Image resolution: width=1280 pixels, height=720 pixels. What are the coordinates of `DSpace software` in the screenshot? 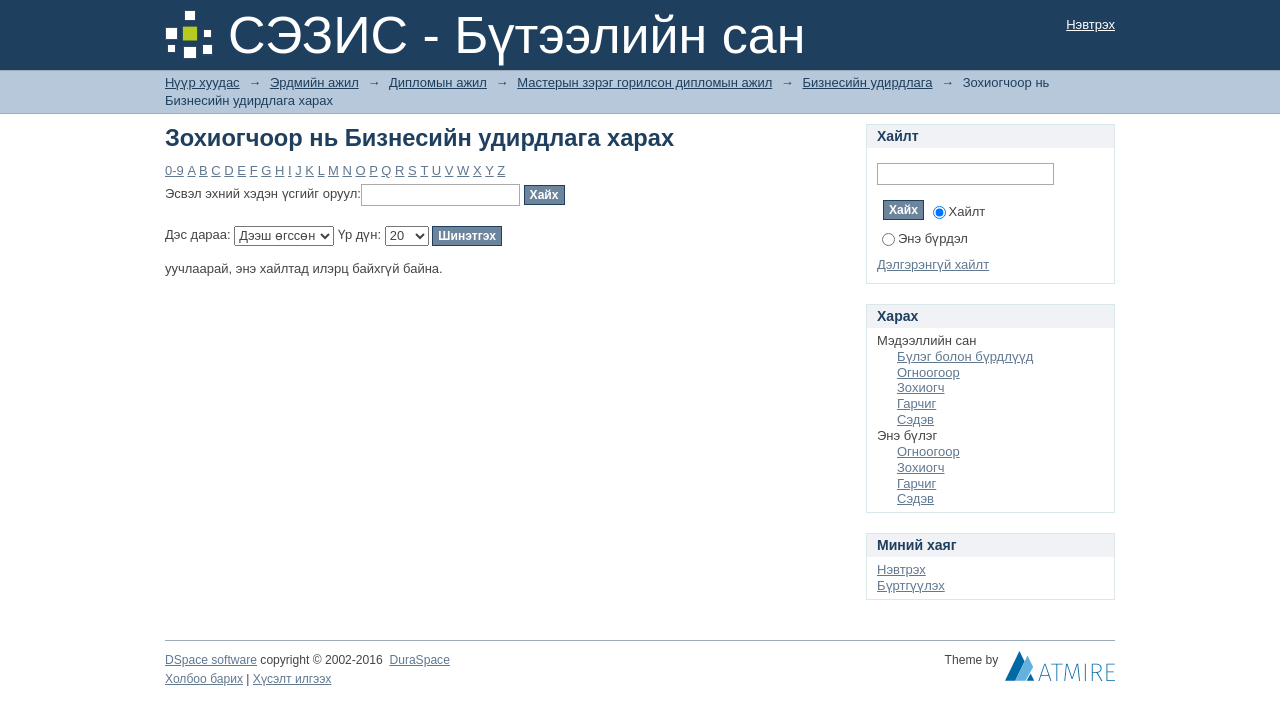 It's located at (211, 660).